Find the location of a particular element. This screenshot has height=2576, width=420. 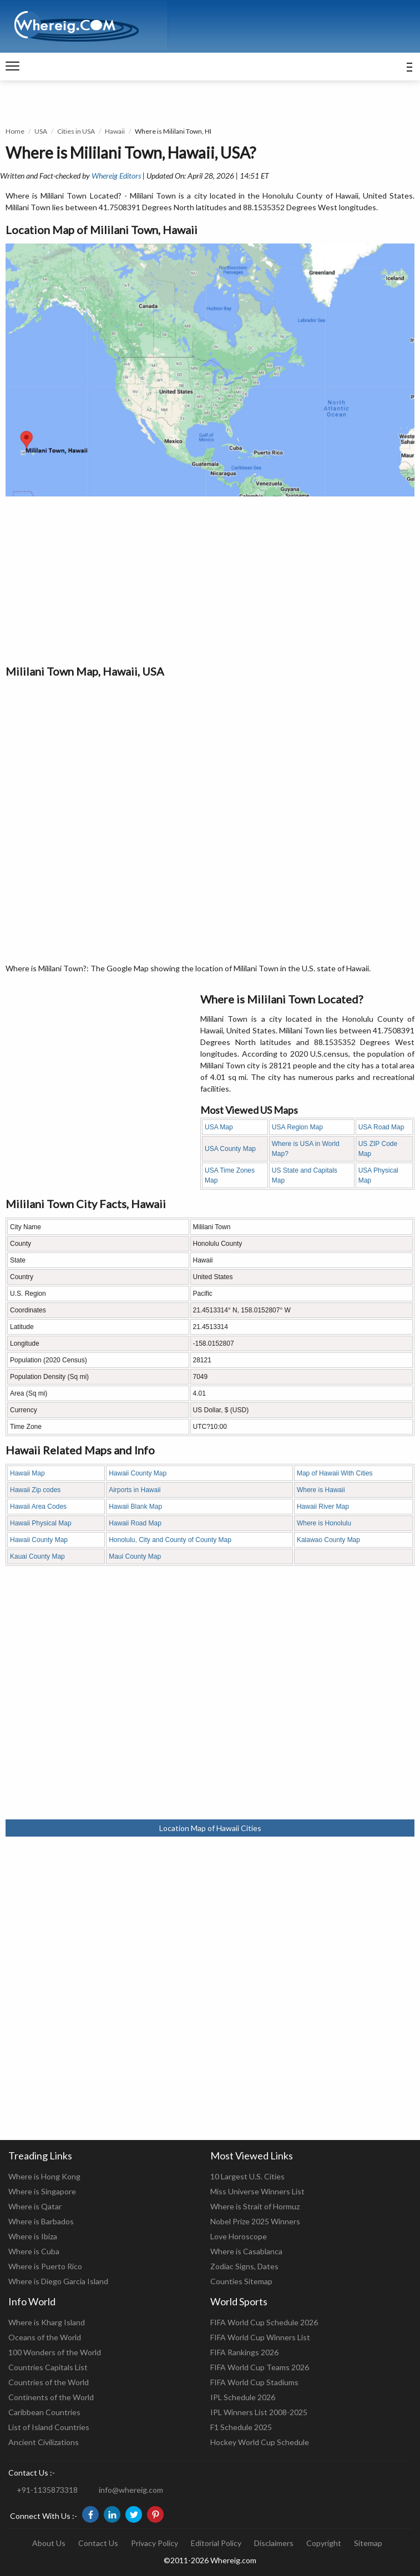

Hawaii County Map is located at coordinates (137, 1473).